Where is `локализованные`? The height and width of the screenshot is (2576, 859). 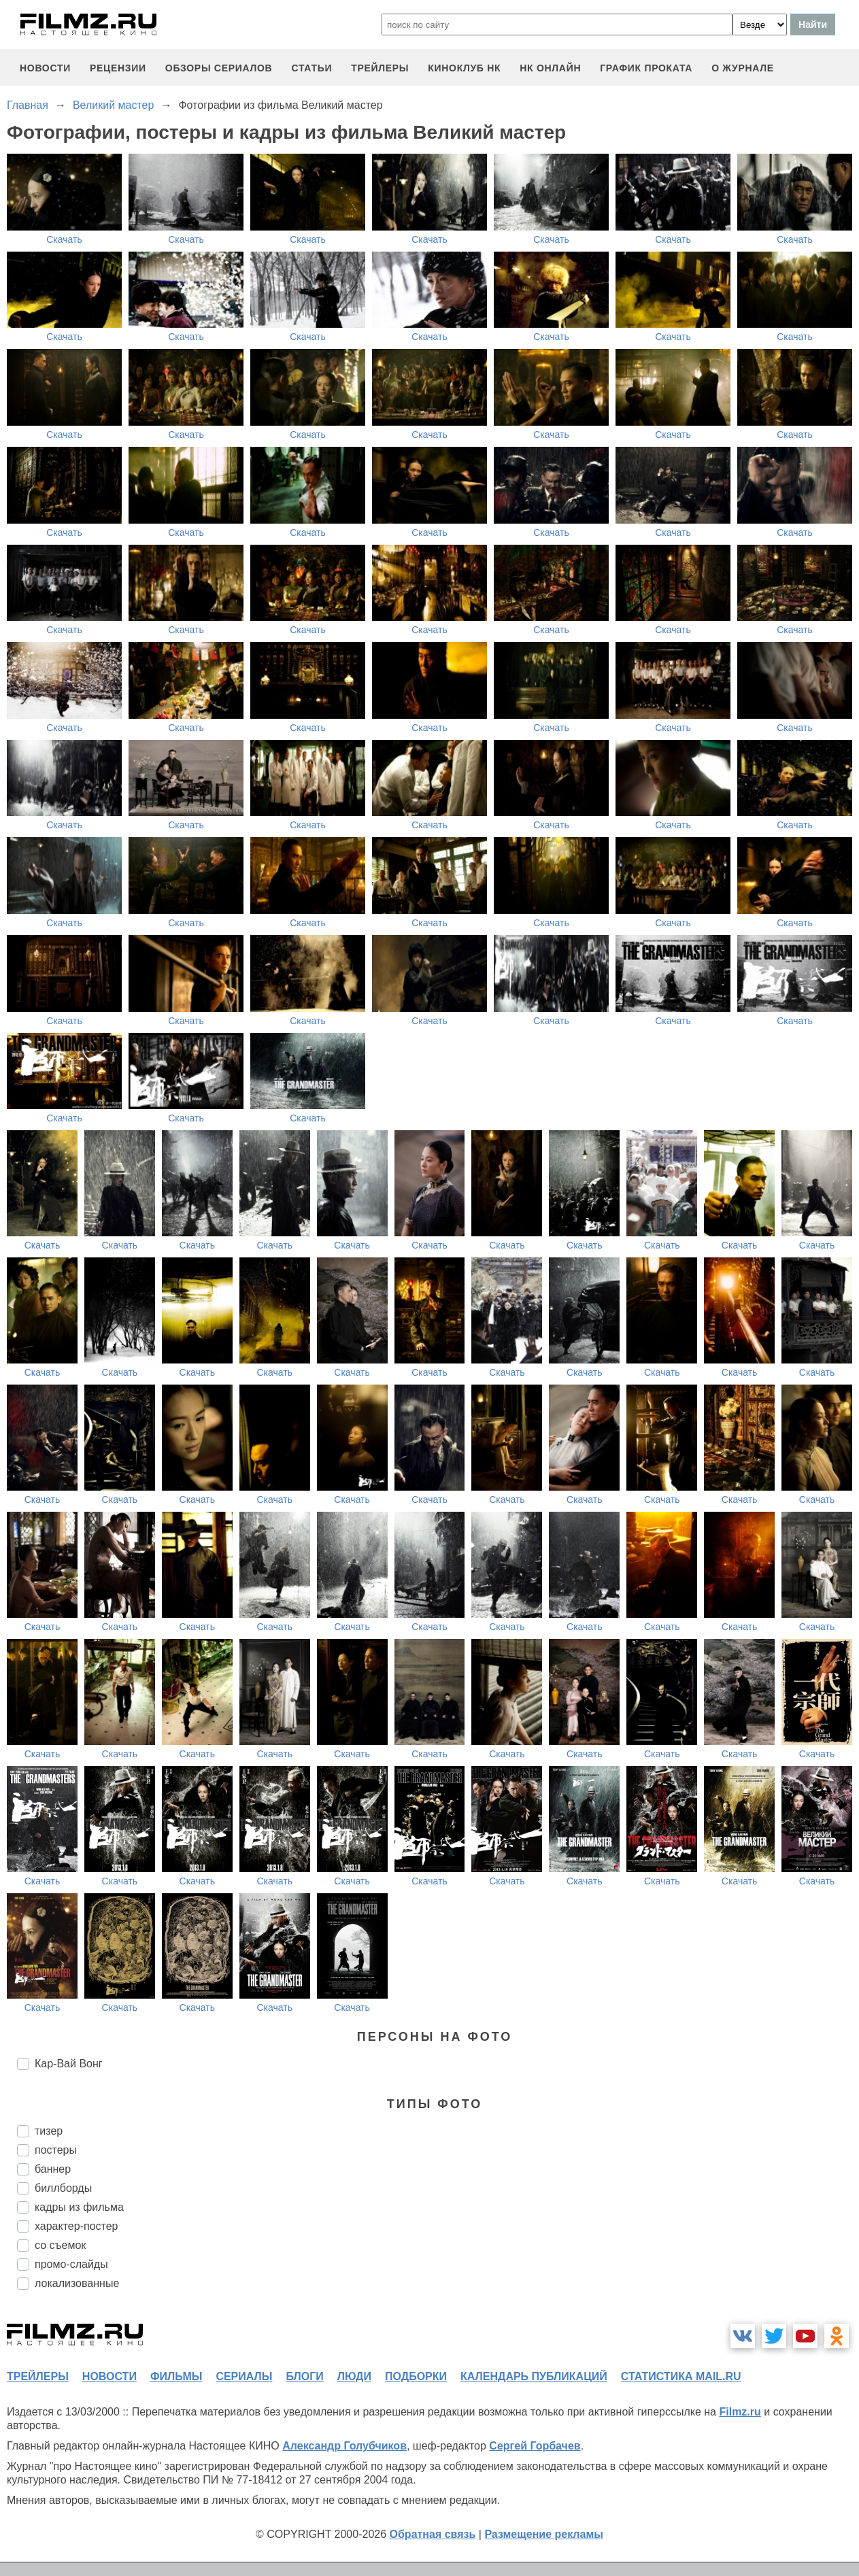 локализованные is located at coordinates (77, 2283).